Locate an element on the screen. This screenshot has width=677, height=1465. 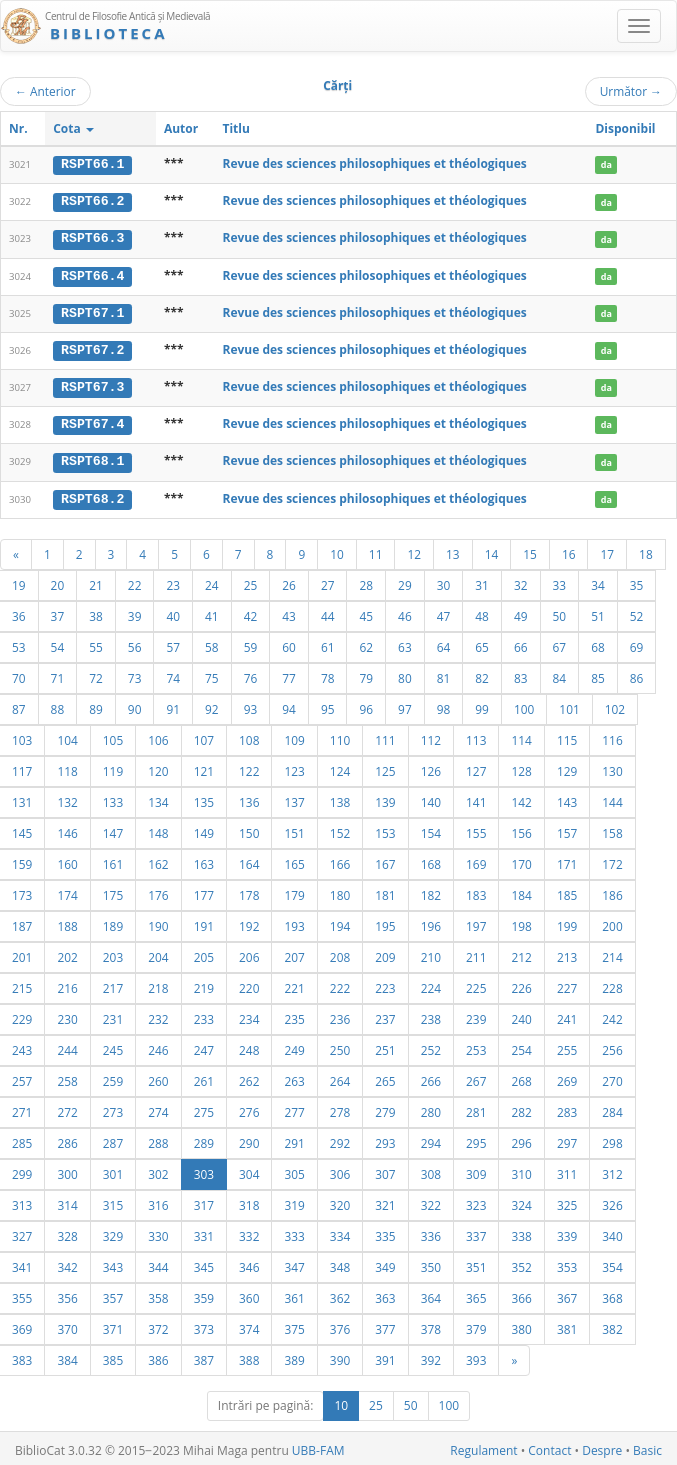
270 is located at coordinates (612, 1077).